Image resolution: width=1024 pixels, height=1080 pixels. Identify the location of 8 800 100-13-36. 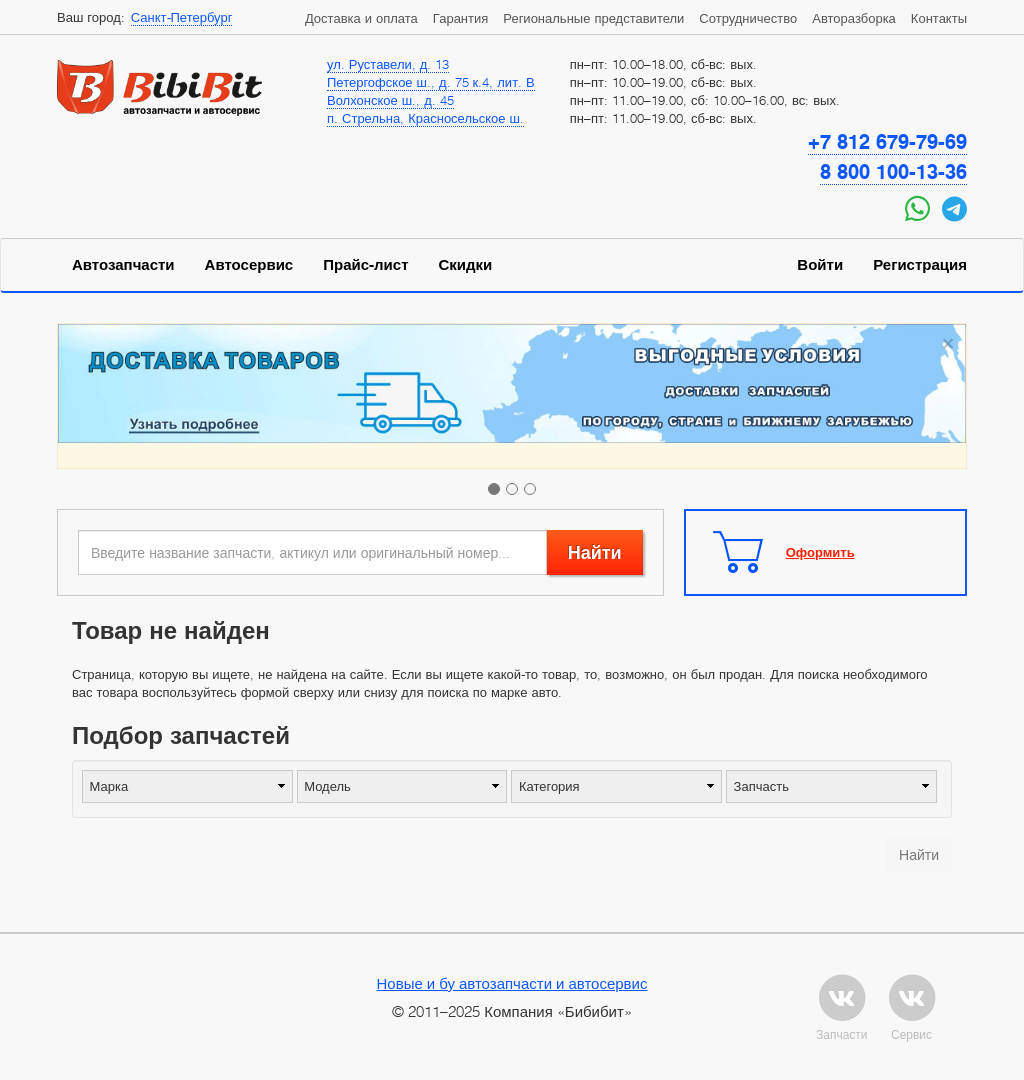
(893, 172).